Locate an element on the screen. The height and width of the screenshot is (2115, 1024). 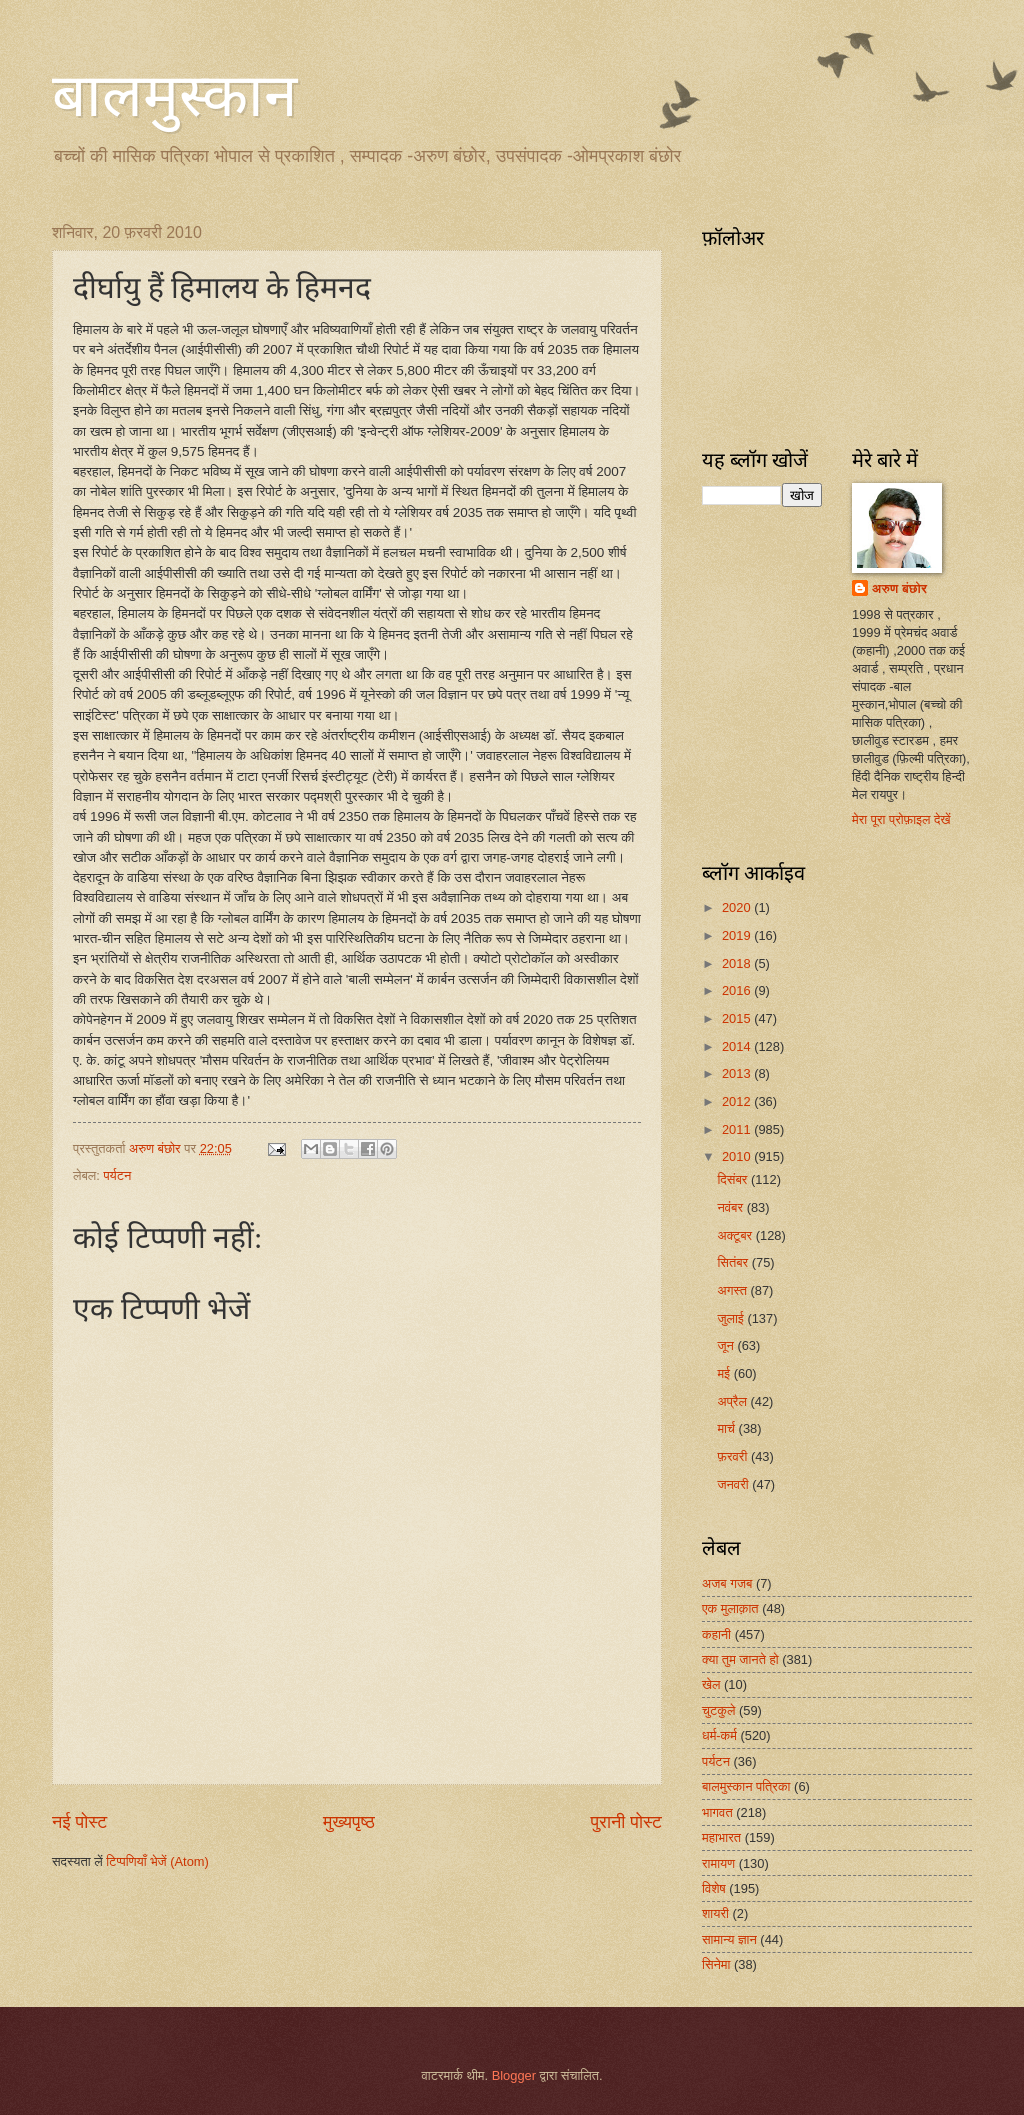
जनवरी is located at coordinates (734, 1484).